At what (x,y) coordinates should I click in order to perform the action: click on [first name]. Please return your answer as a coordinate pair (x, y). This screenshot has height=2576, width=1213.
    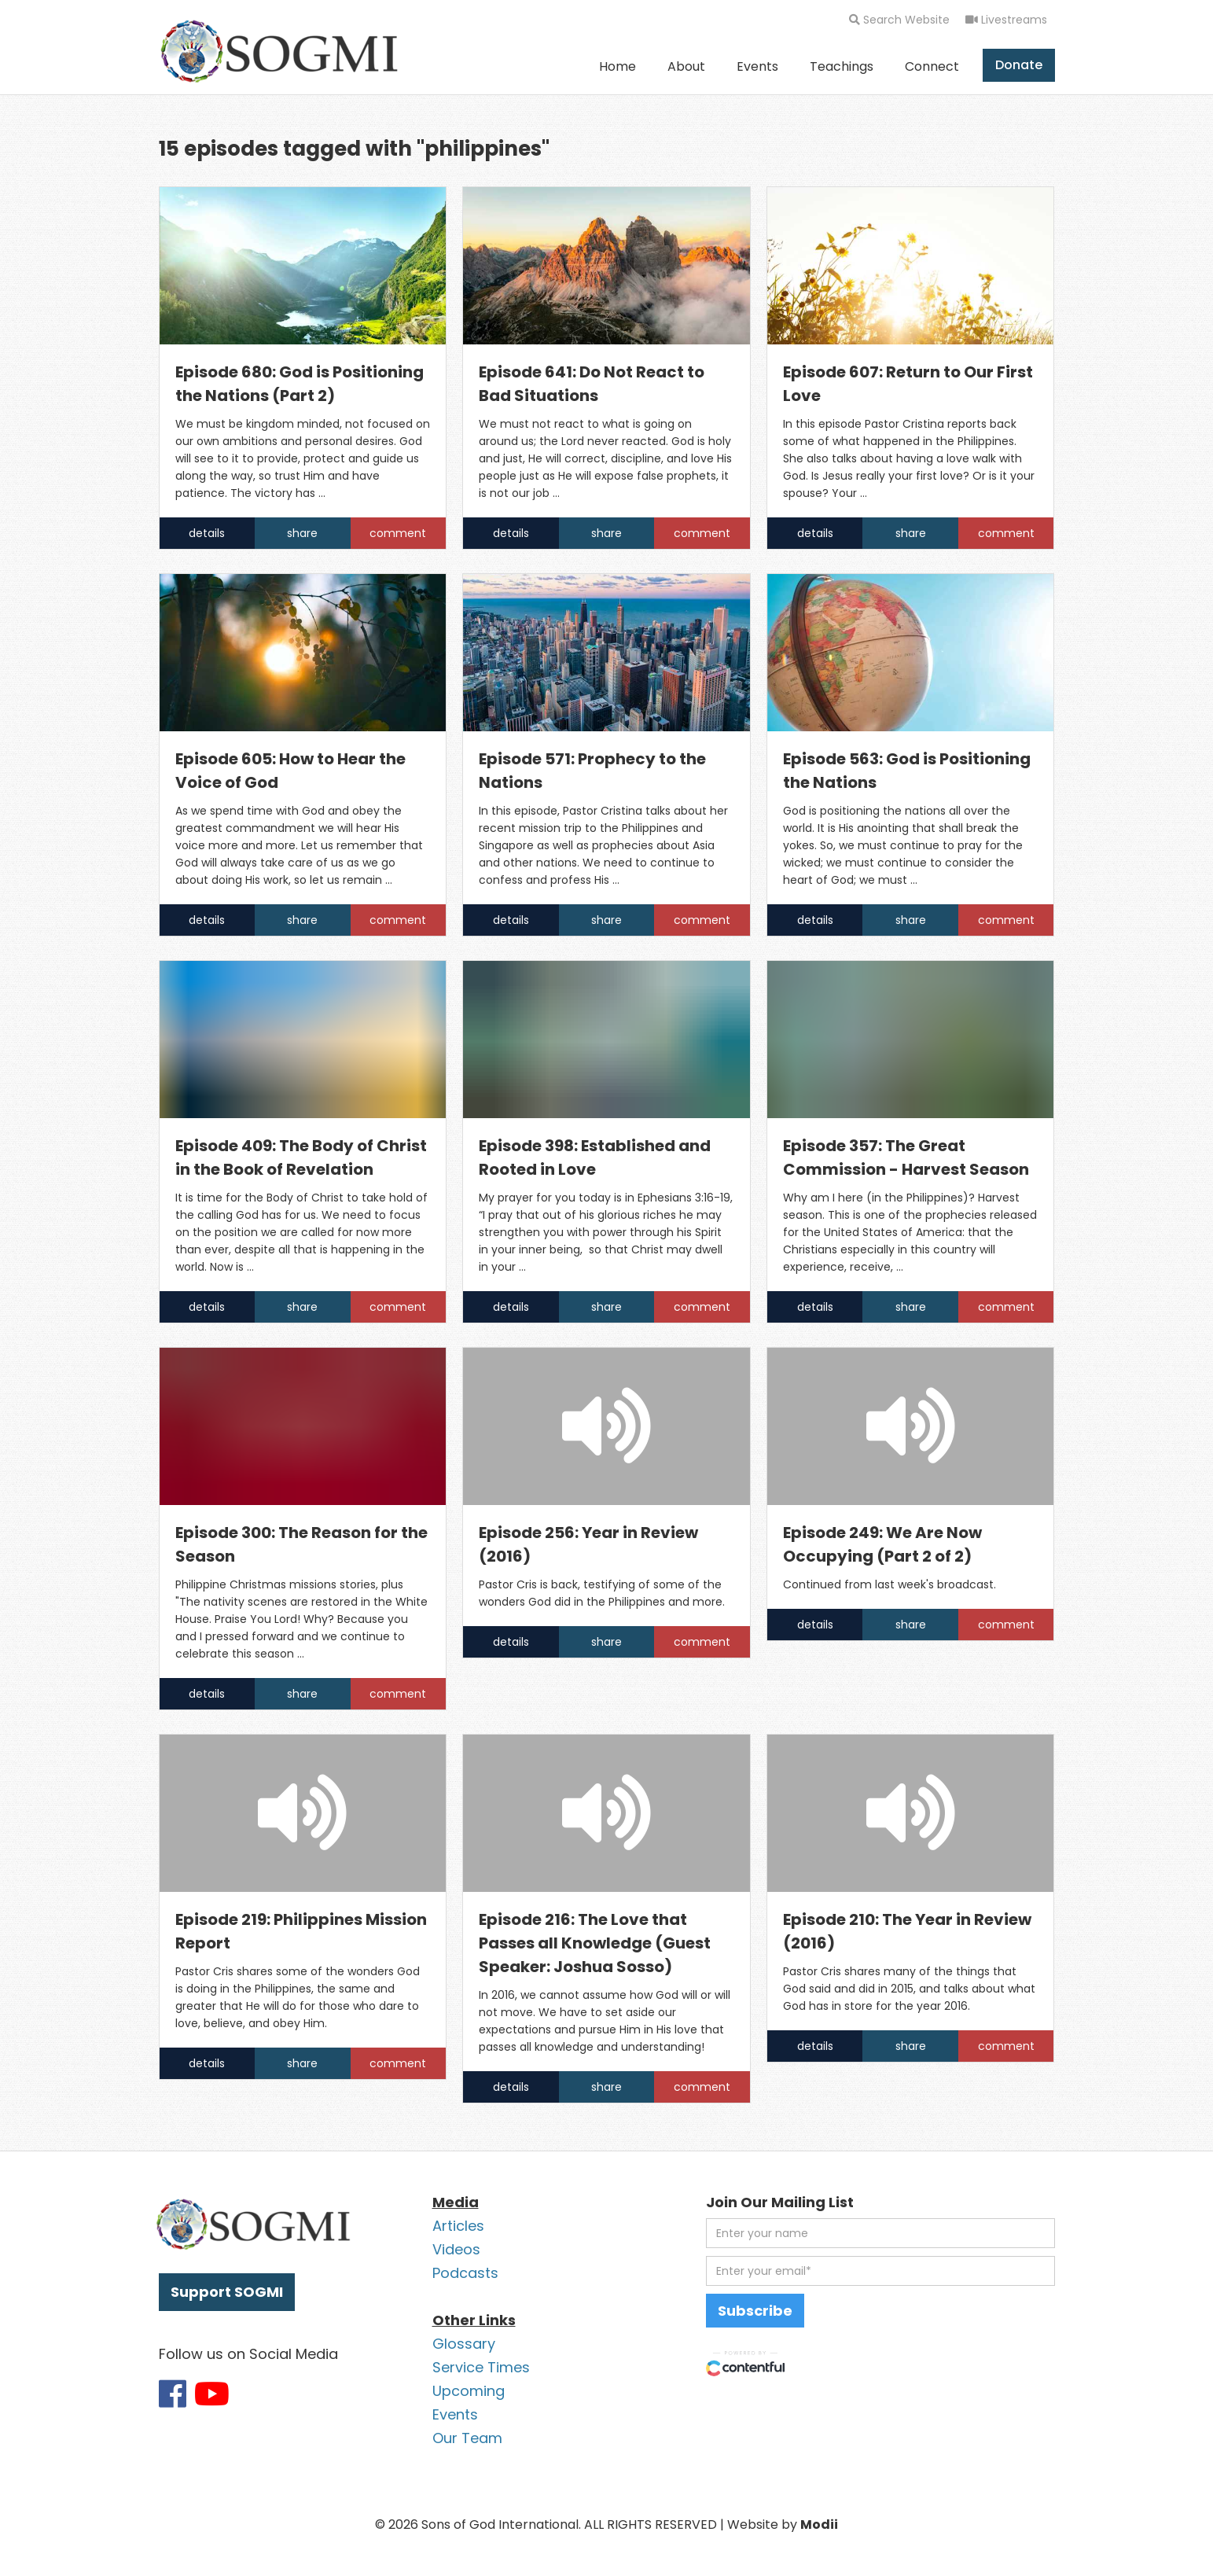
    Looking at the image, I should click on (880, 2233).